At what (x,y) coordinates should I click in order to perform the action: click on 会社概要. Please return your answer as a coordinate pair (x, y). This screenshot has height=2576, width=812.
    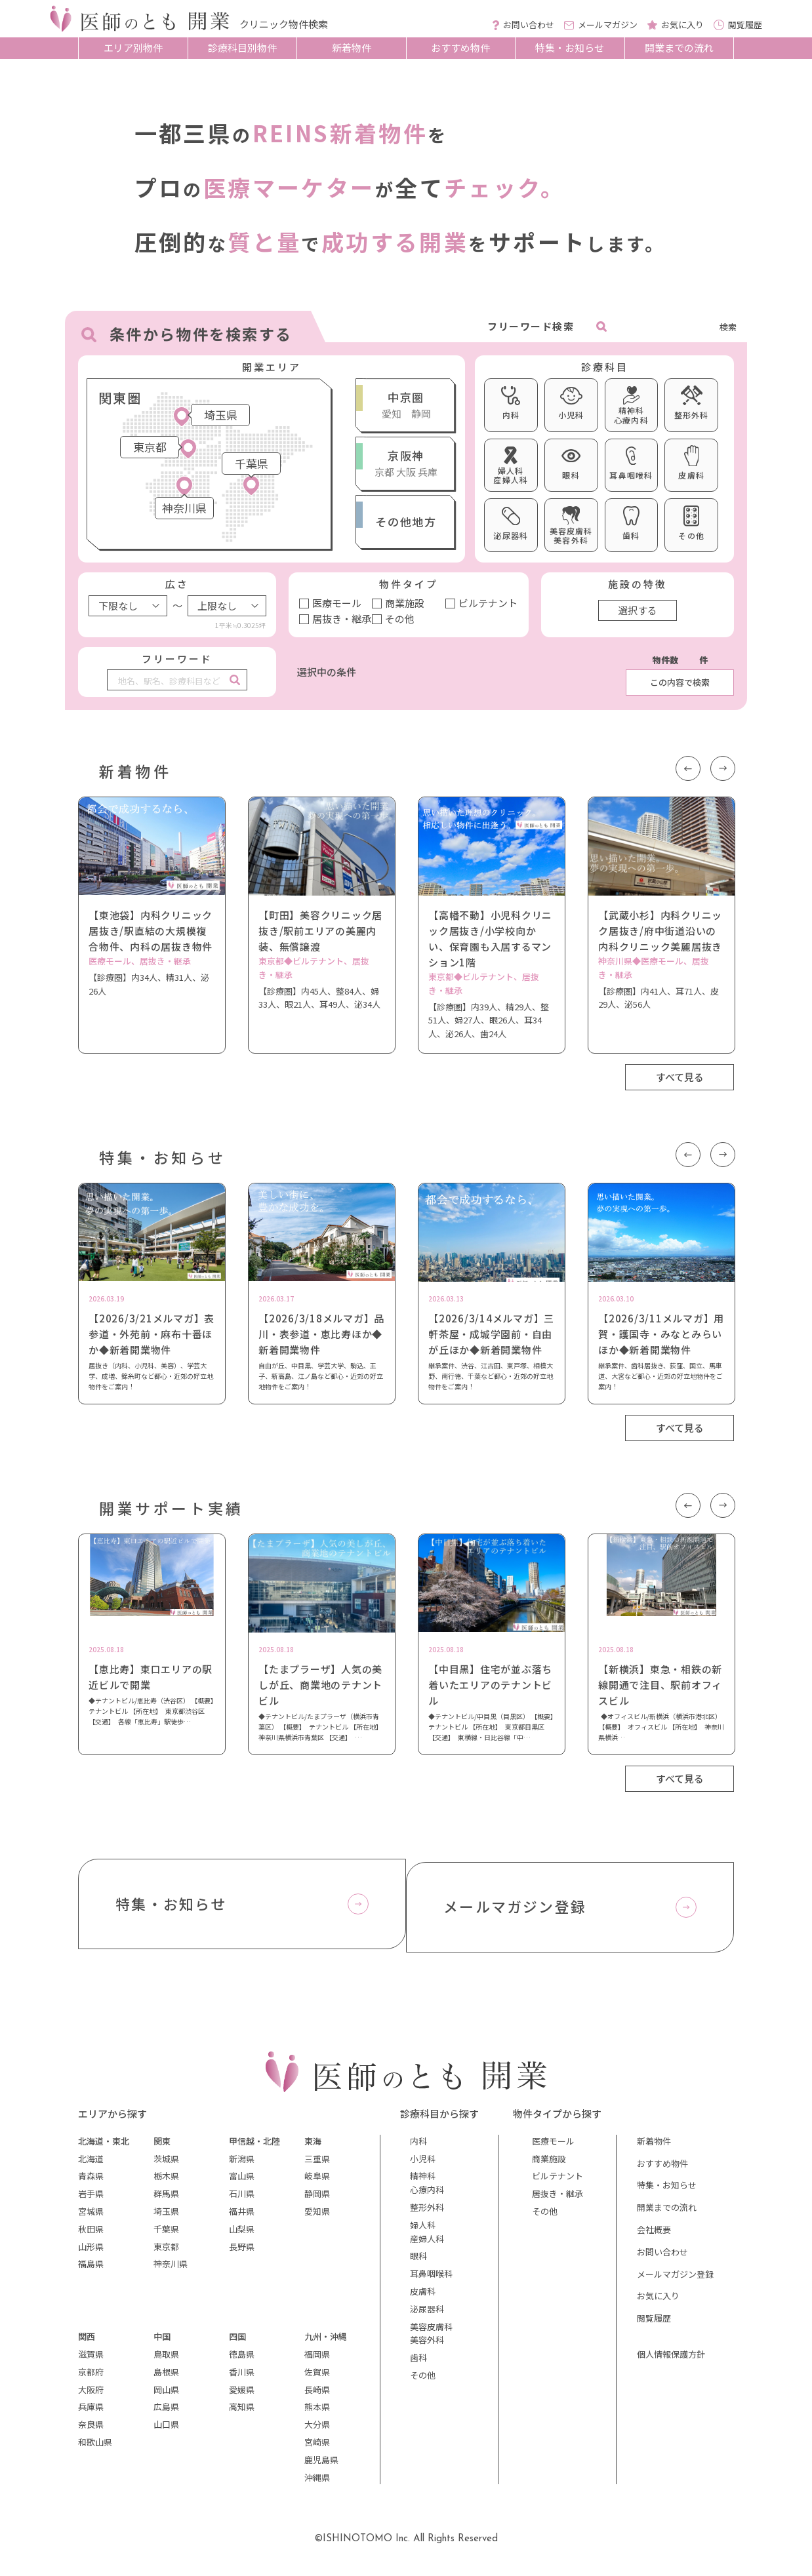
    Looking at the image, I should click on (654, 2236).